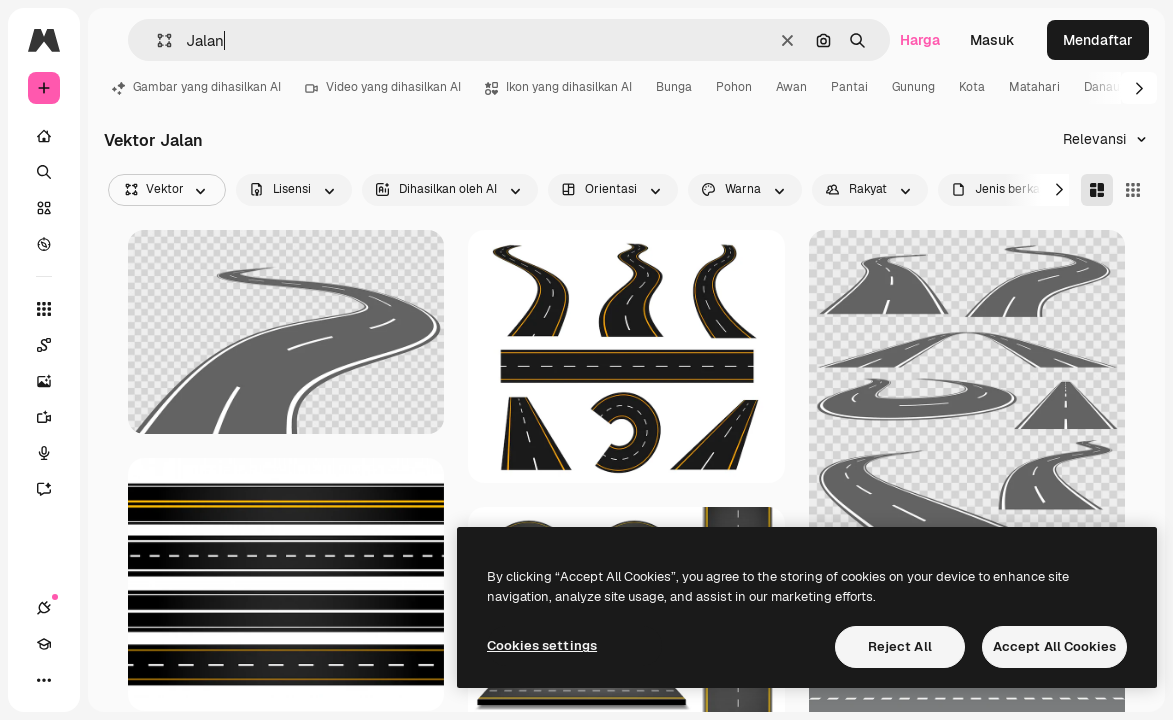 The width and height of the screenshot is (1173, 720). Describe the element at coordinates (44, 208) in the screenshot. I see `[Saham]` at that location.